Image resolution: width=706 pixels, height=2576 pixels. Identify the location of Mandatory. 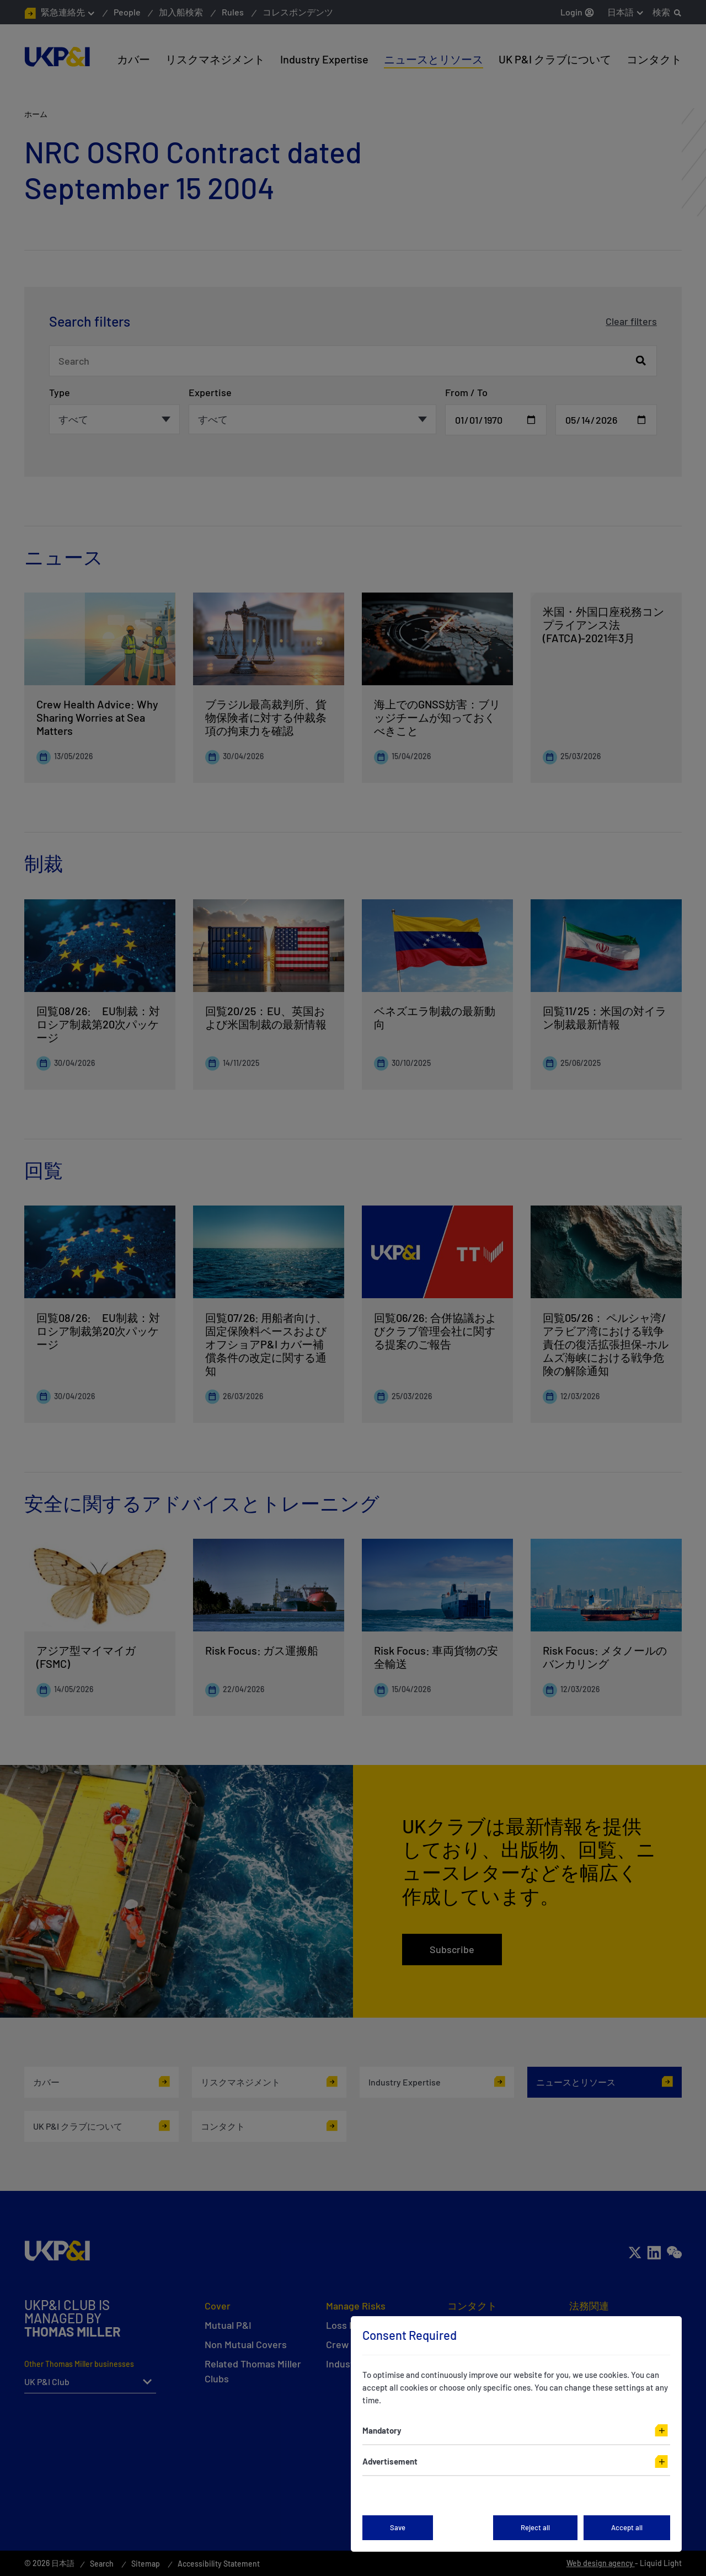
(382, 2430).